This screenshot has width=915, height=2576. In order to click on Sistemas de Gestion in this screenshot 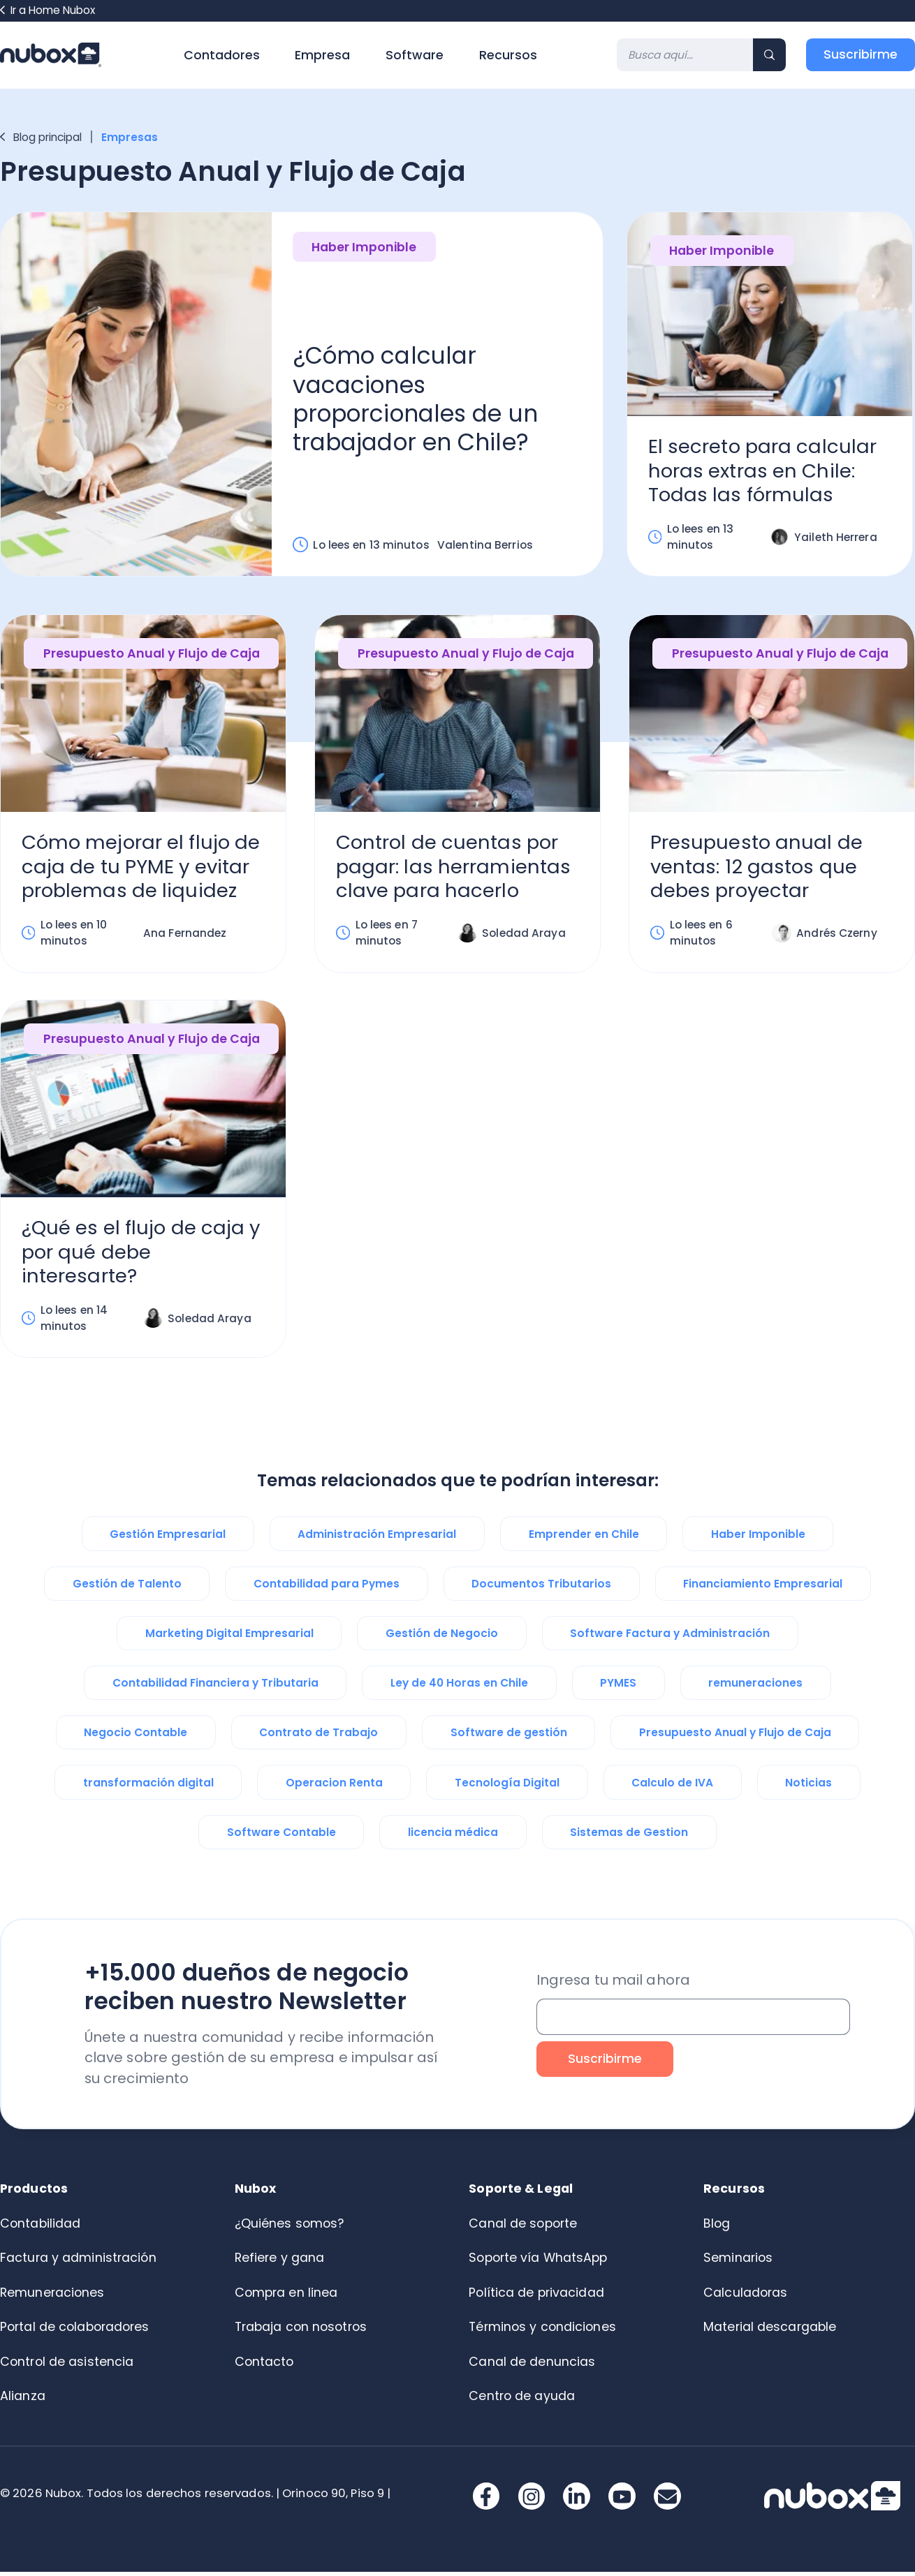, I will do `click(629, 1836)`.